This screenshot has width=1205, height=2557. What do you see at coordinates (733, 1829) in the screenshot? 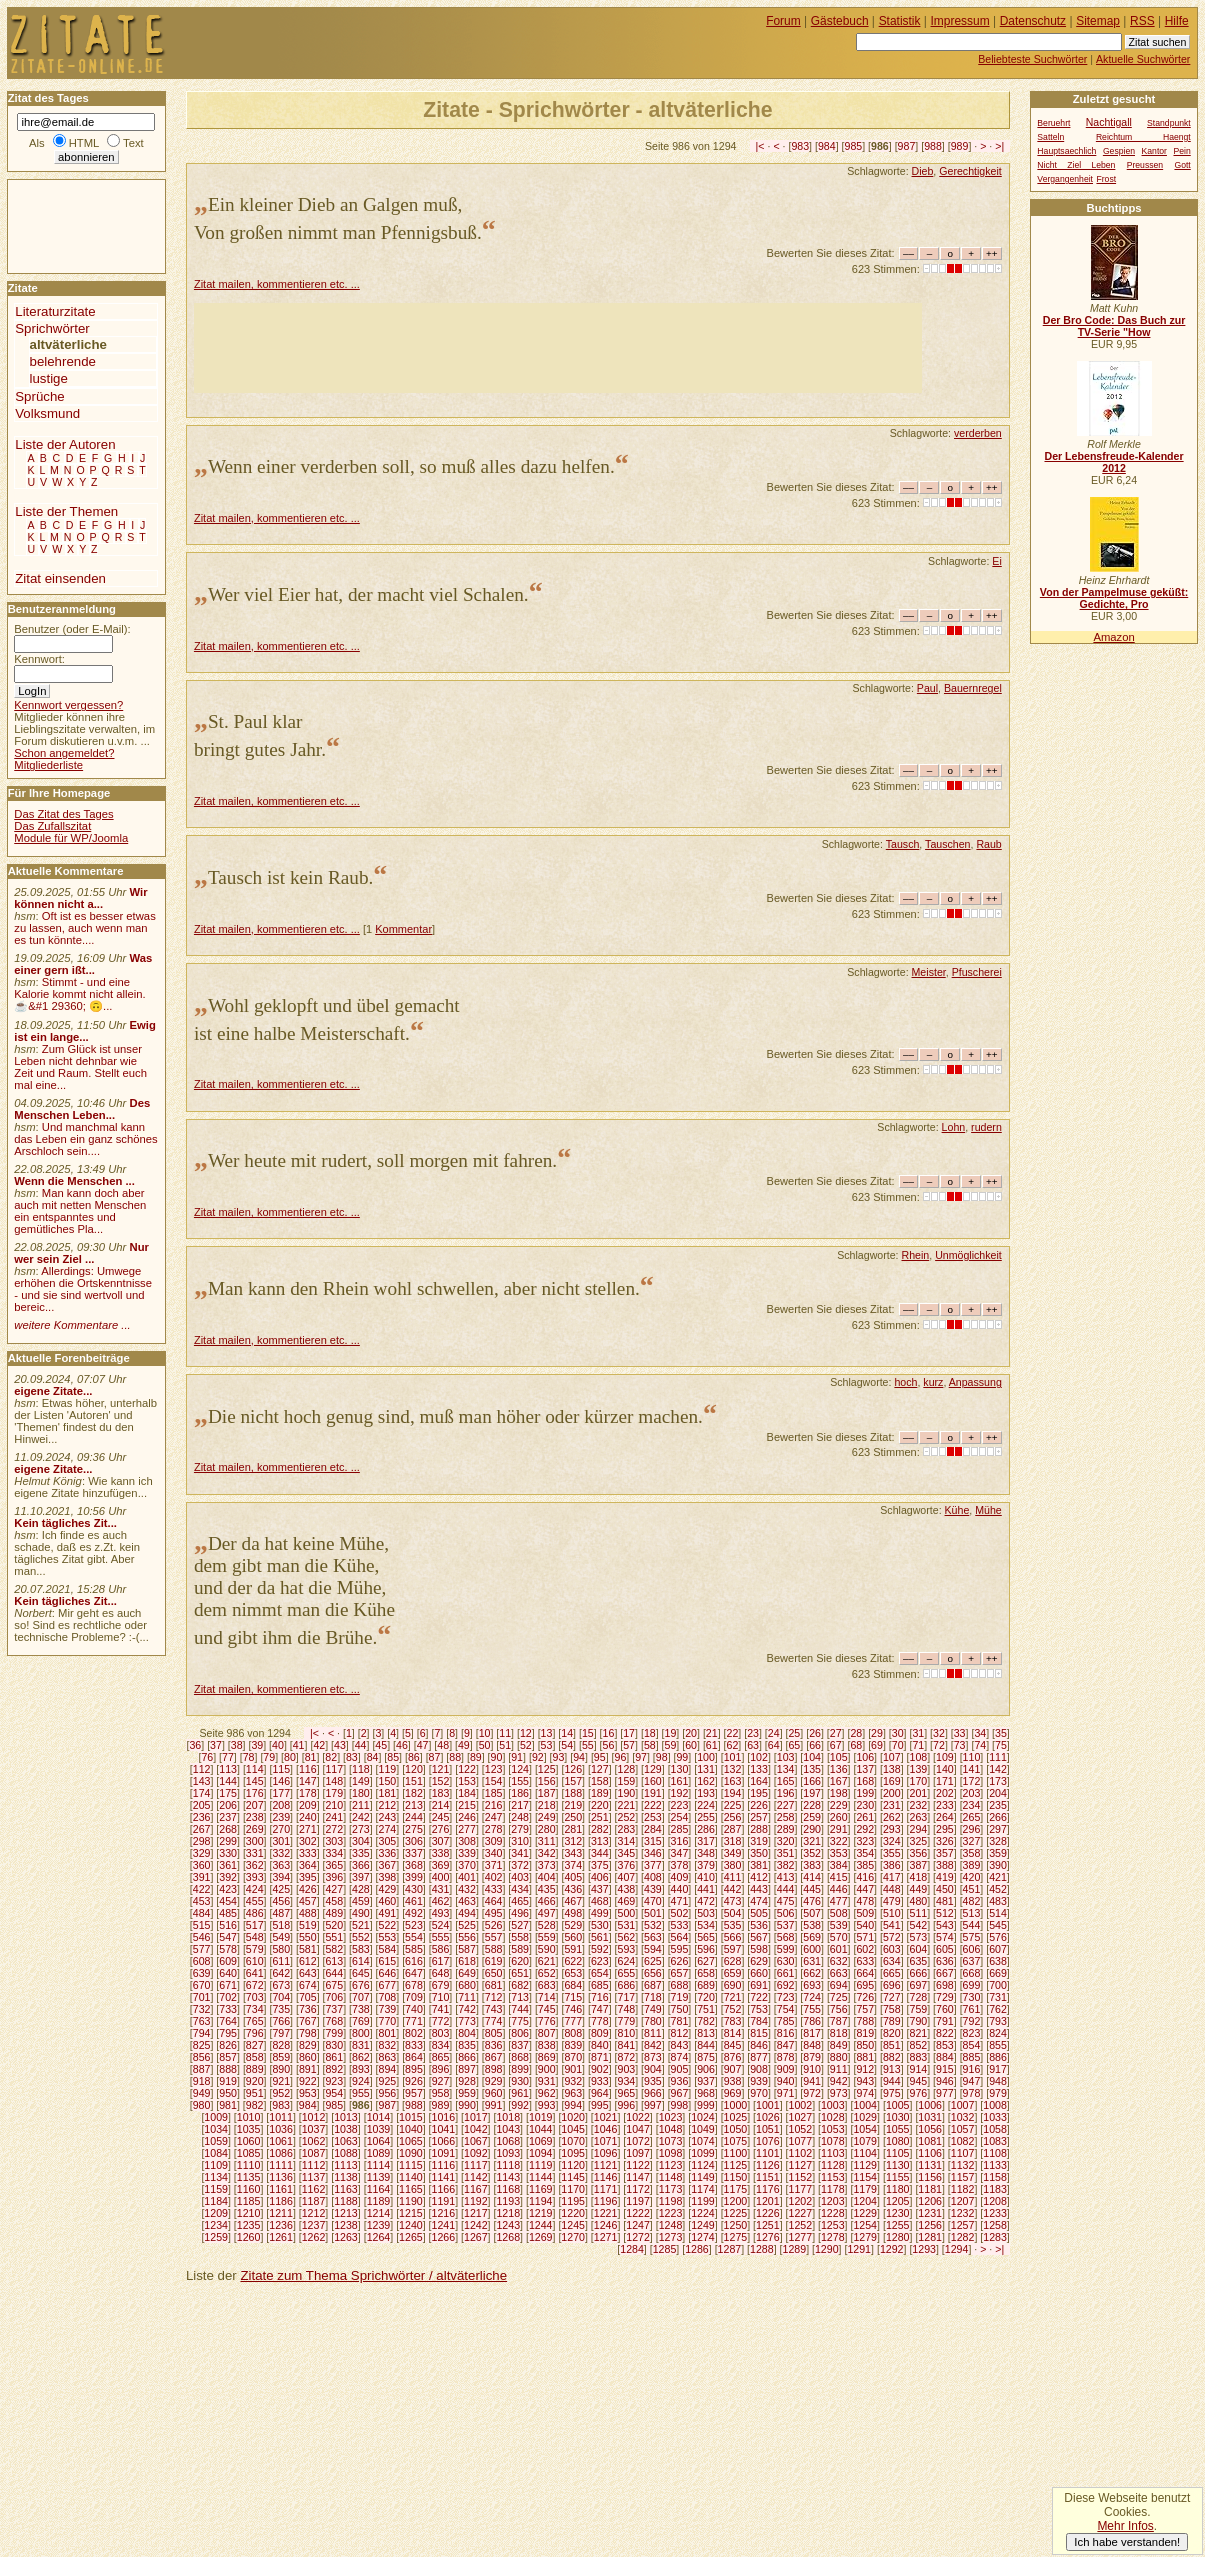
I see `287` at bounding box center [733, 1829].